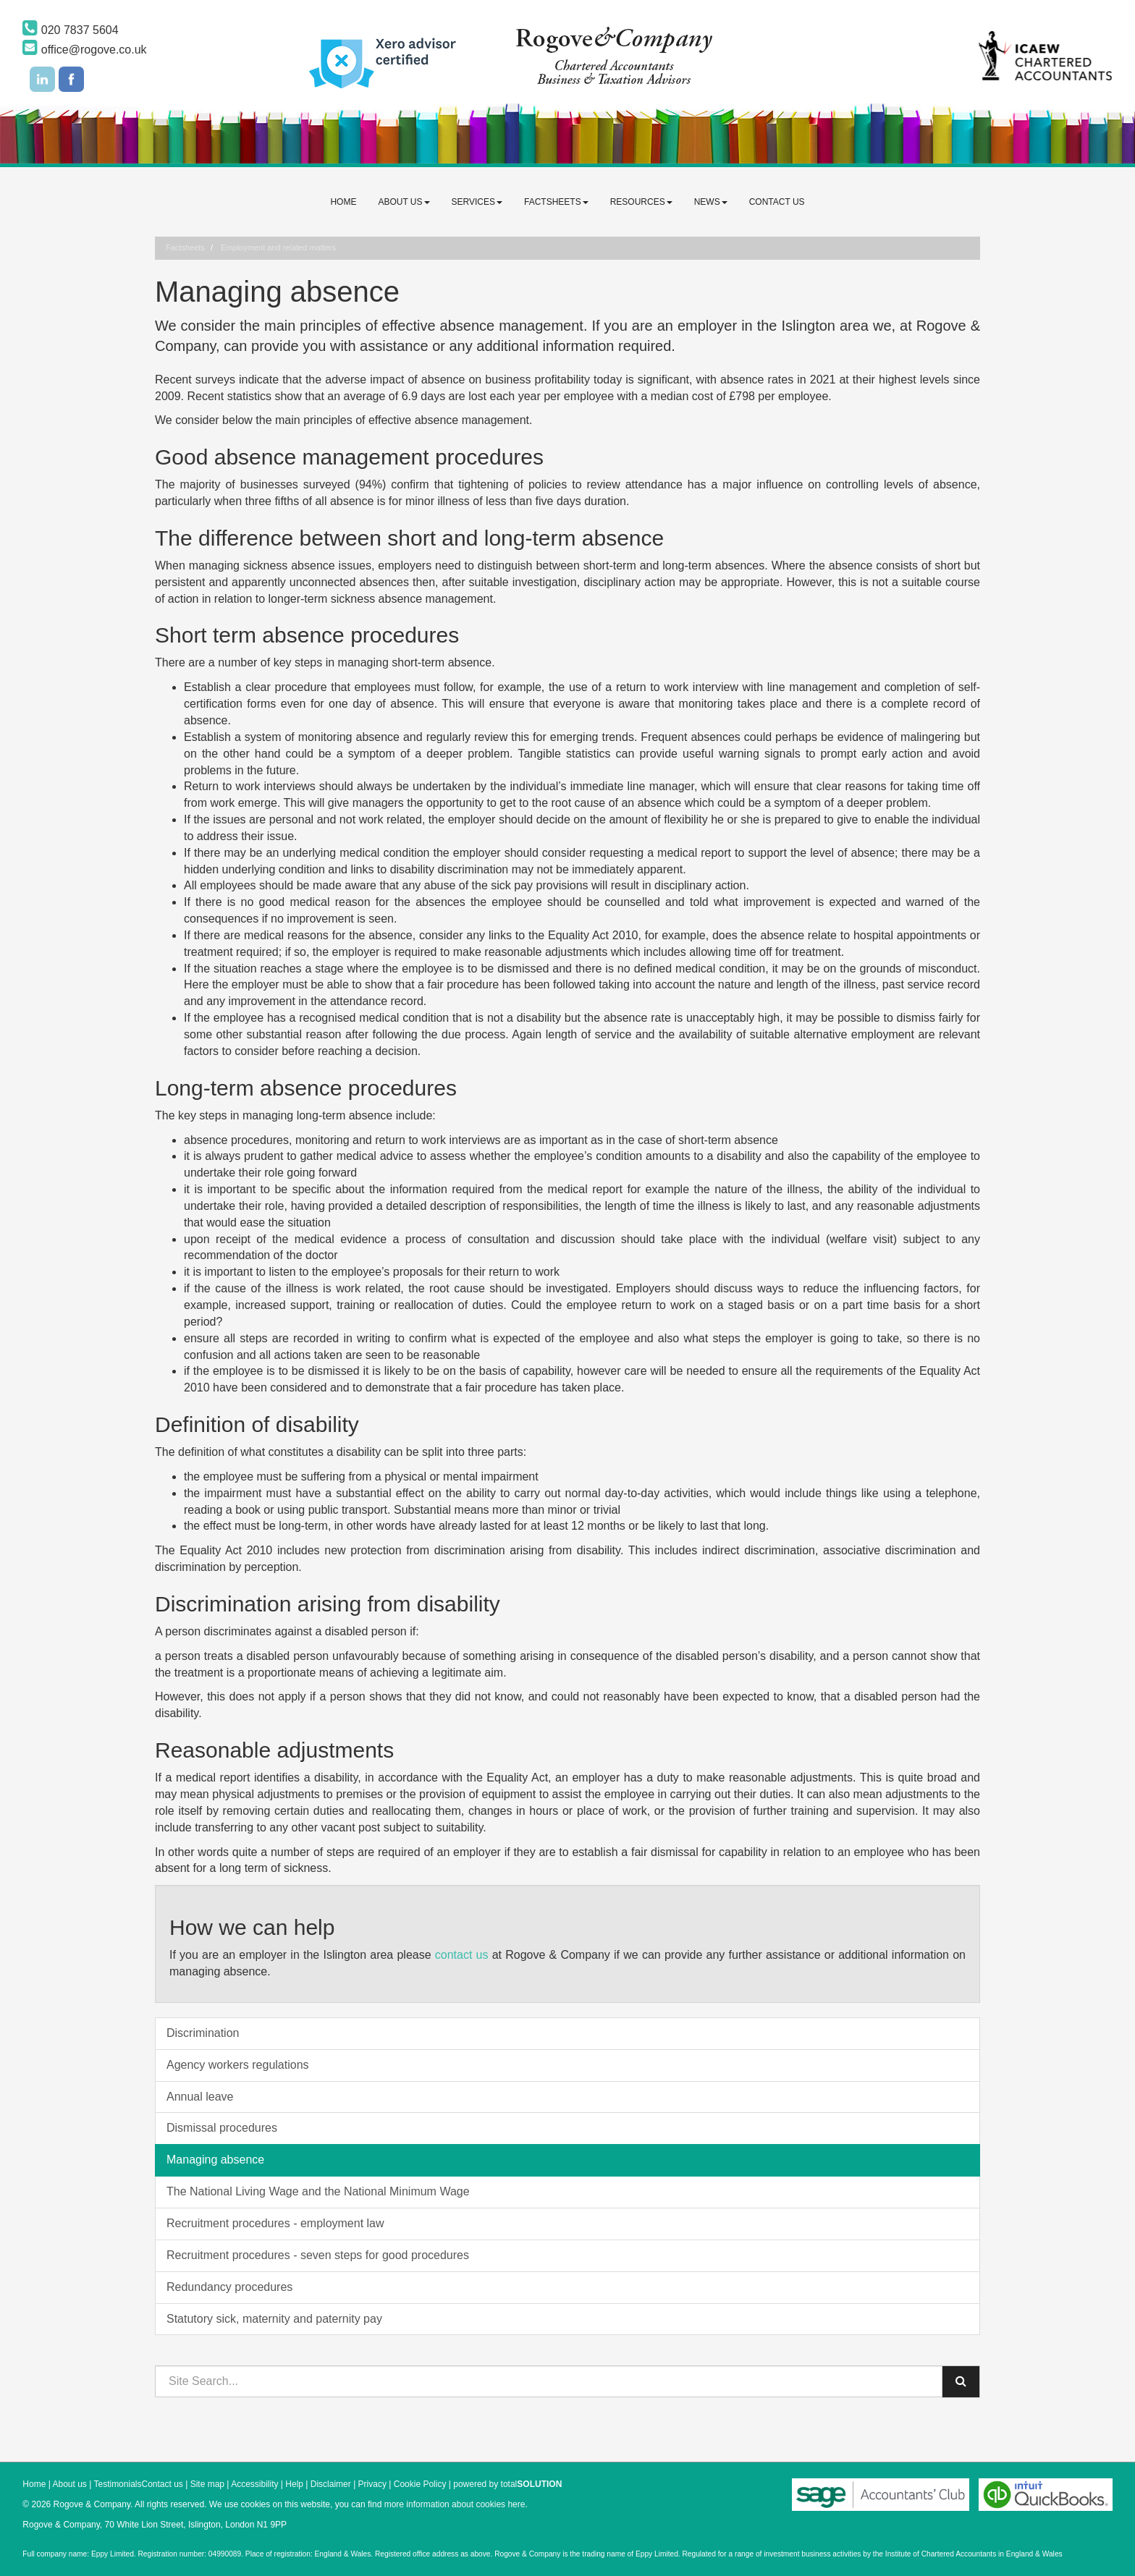 Image resolution: width=1135 pixels, height=2576 pixels. What do you see at coordinates (777, 202) in the screenshot?
I see `Contact us` at bounding box center [777, 202].